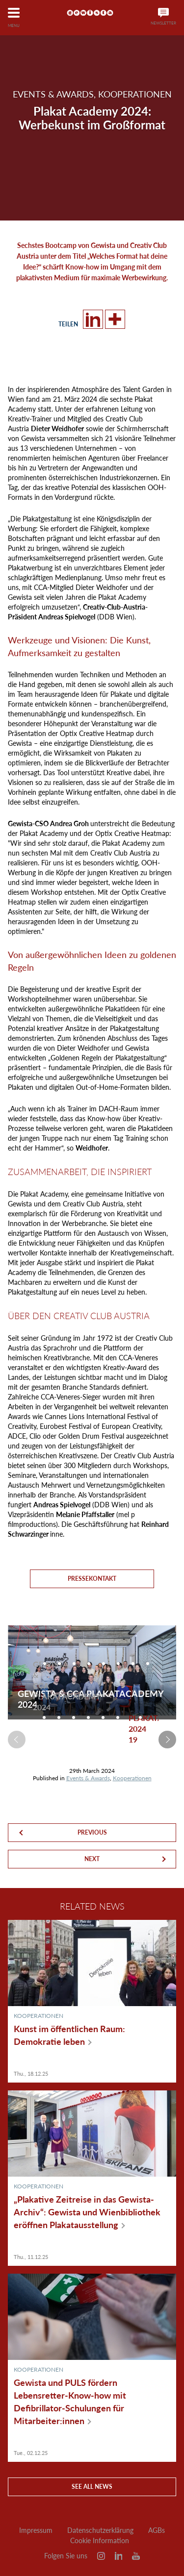 This screenshot has width=184, height=2576. What do you see at coordinates (33, 1686) in the screenshot?
I see `[option]` at bounding box center [33, 1686].